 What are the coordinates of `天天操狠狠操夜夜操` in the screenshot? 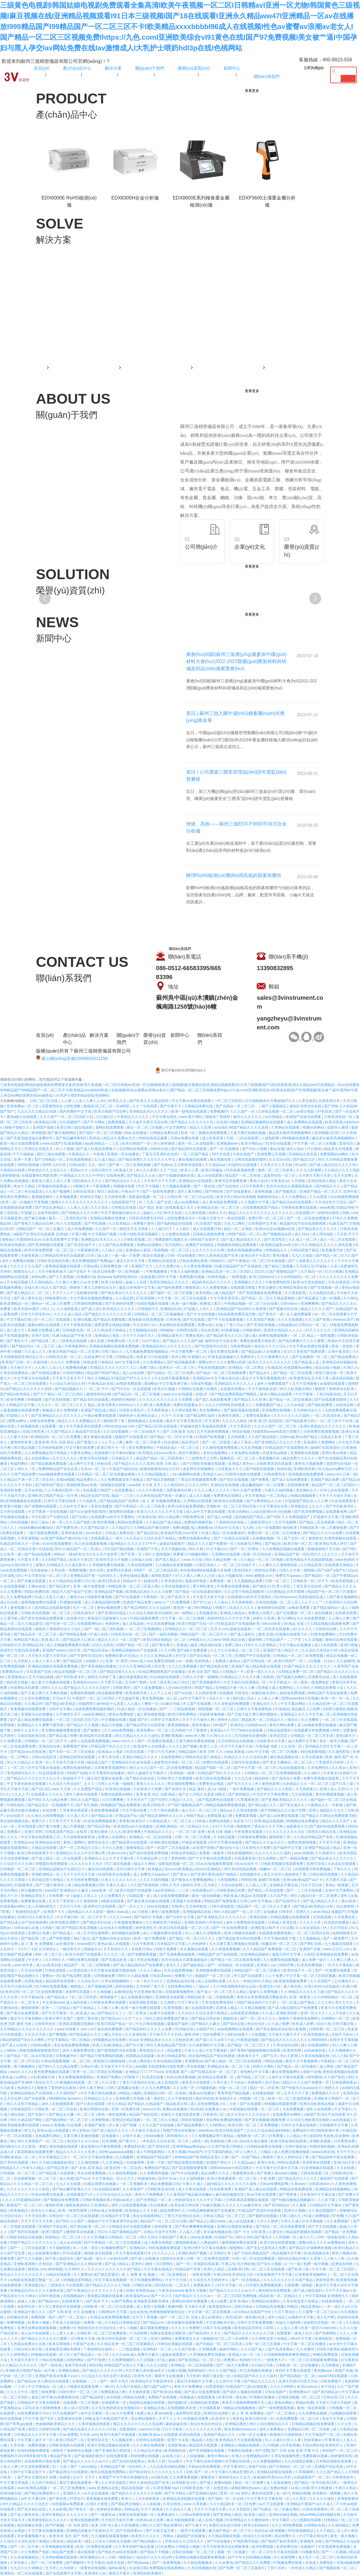 It's located at (79, 1837).